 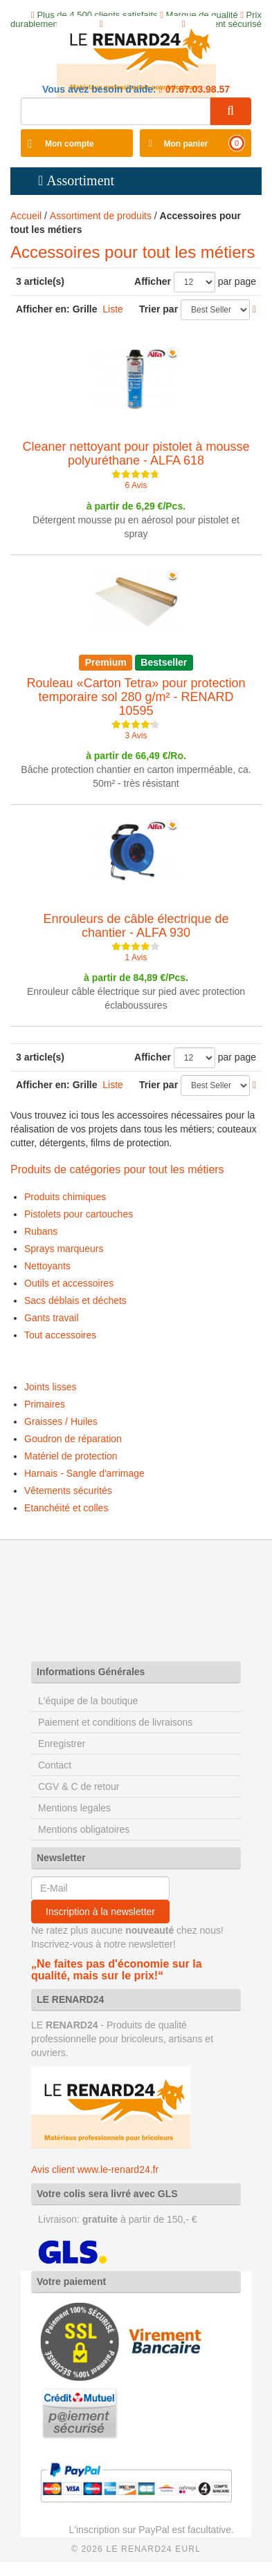 What do you see at coordinates (69, 1283) in the screenshot?
I see `Outils et accessoires` at bounding box center [69, 1283].